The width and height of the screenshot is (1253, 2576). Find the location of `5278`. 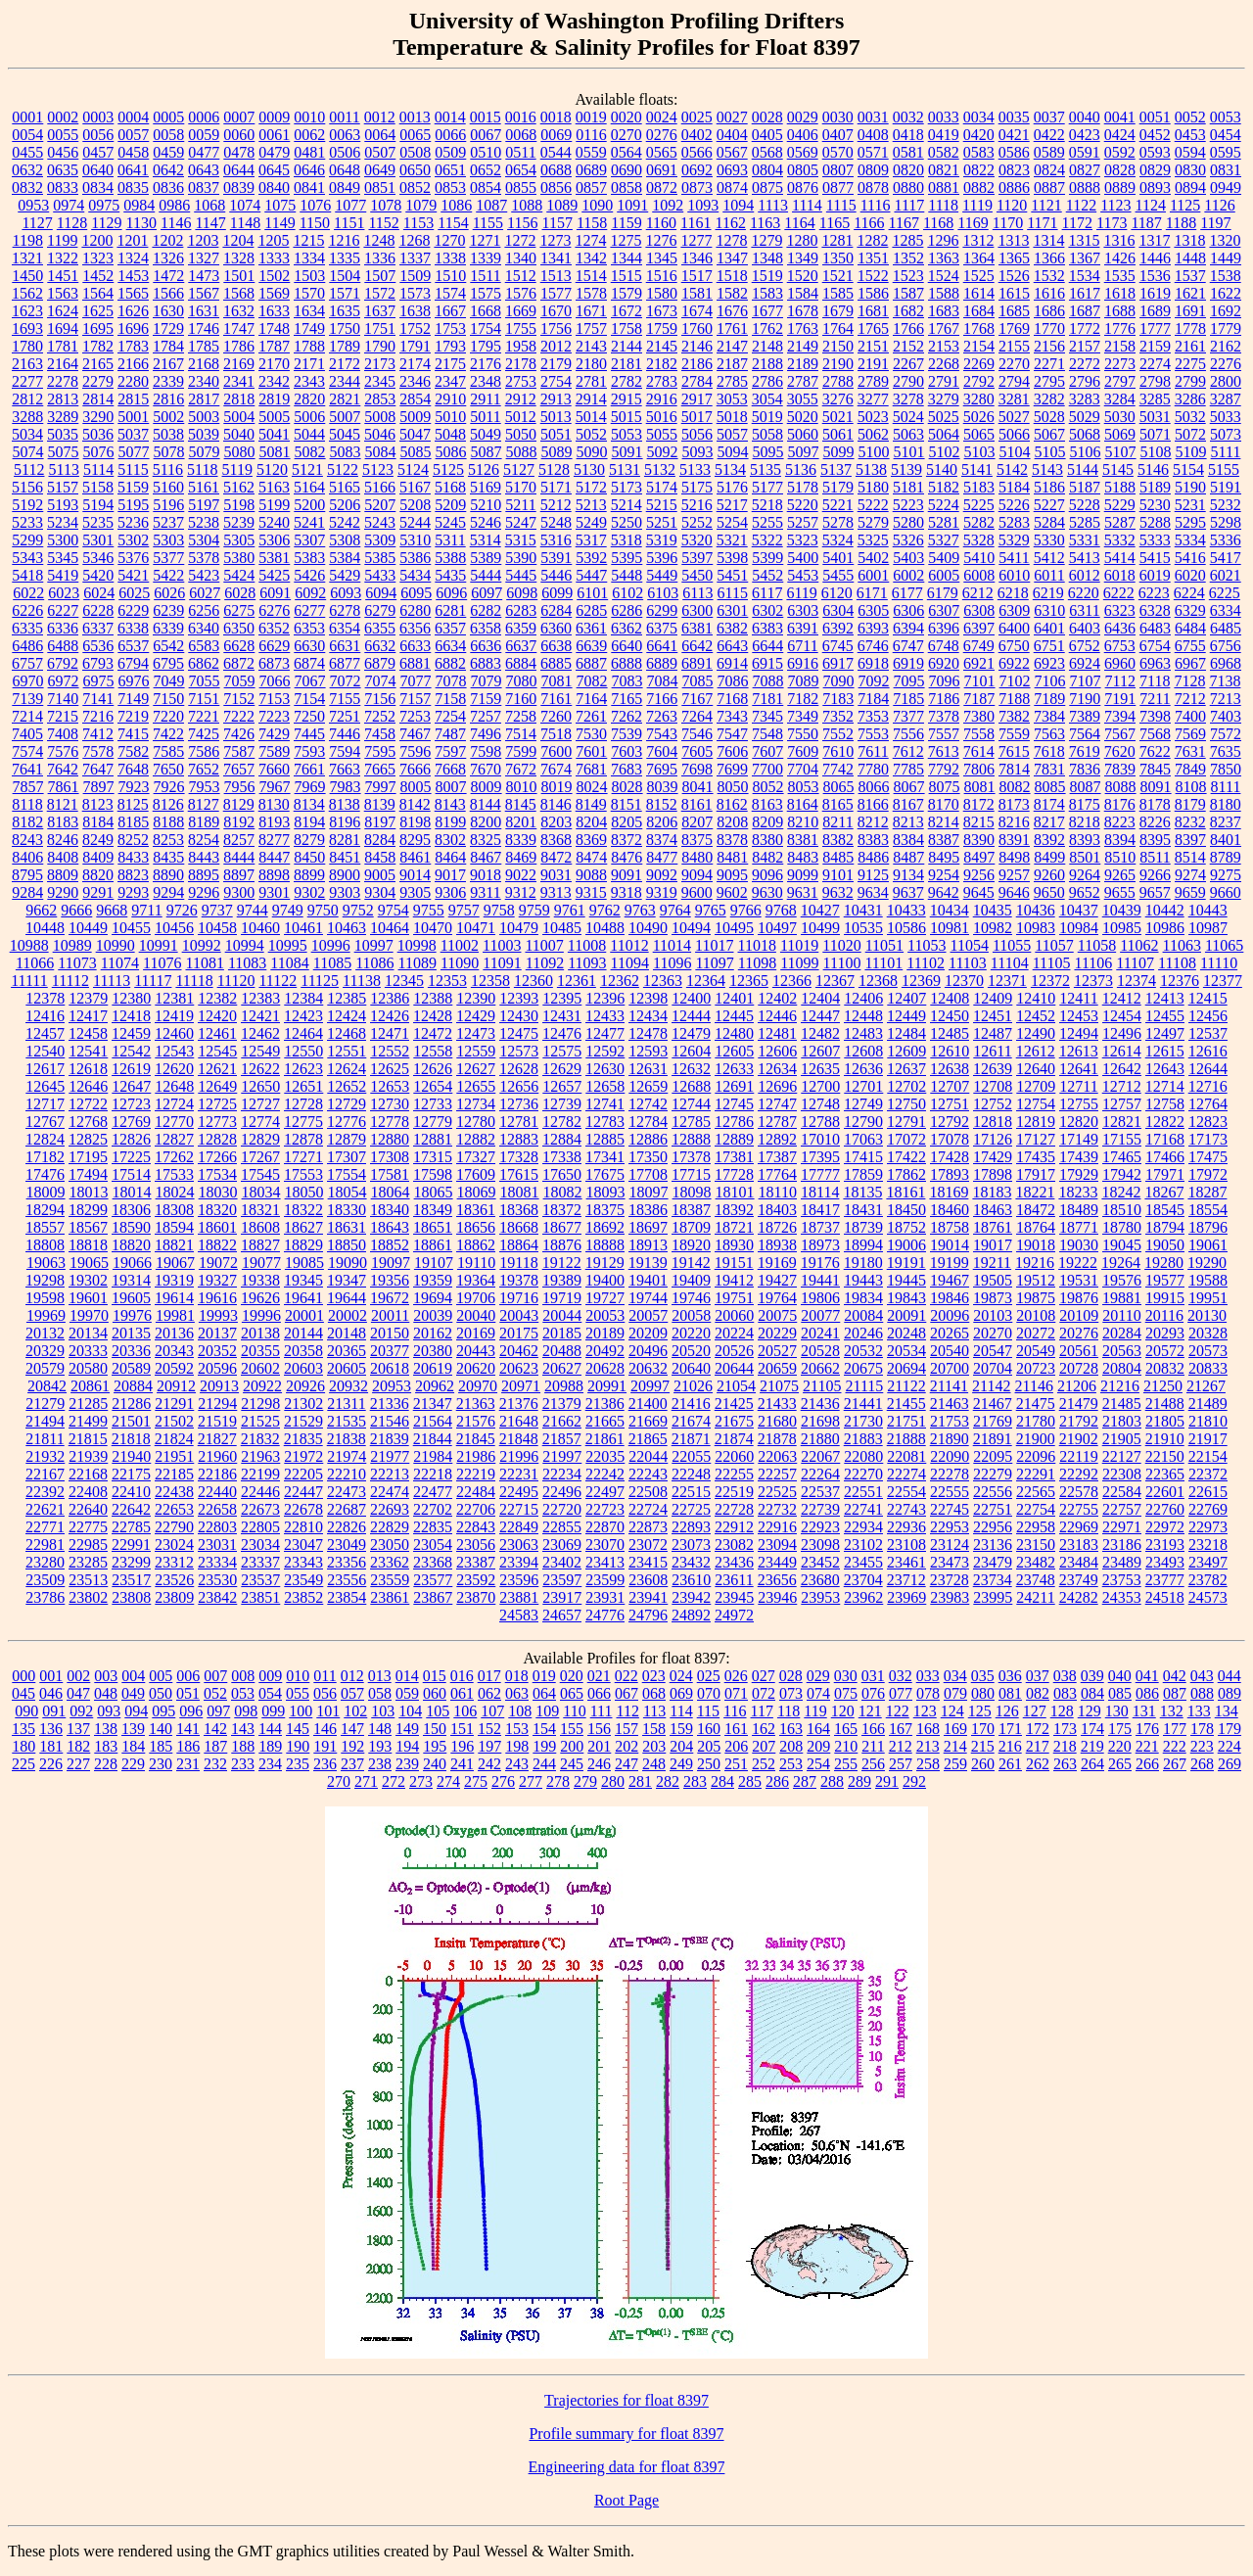

5278 is located at coordinates (838, 522).